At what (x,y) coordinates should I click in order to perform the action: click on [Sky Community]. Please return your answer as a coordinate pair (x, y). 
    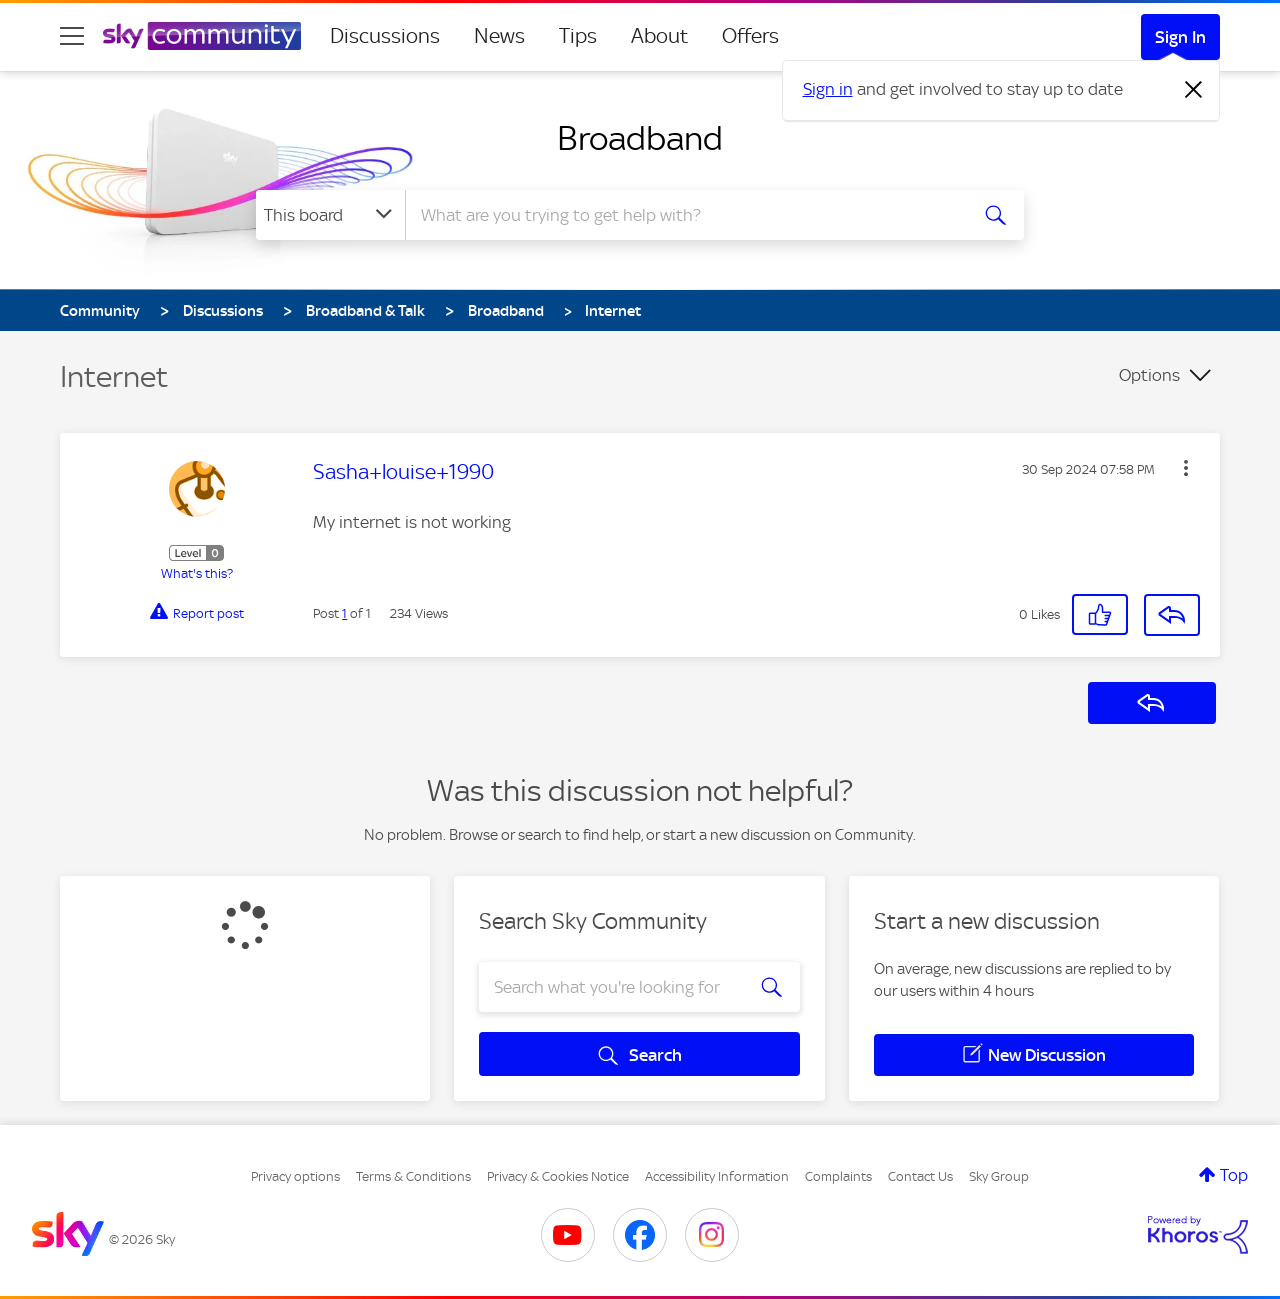
    Looking at the image, I should click on (202, 36).